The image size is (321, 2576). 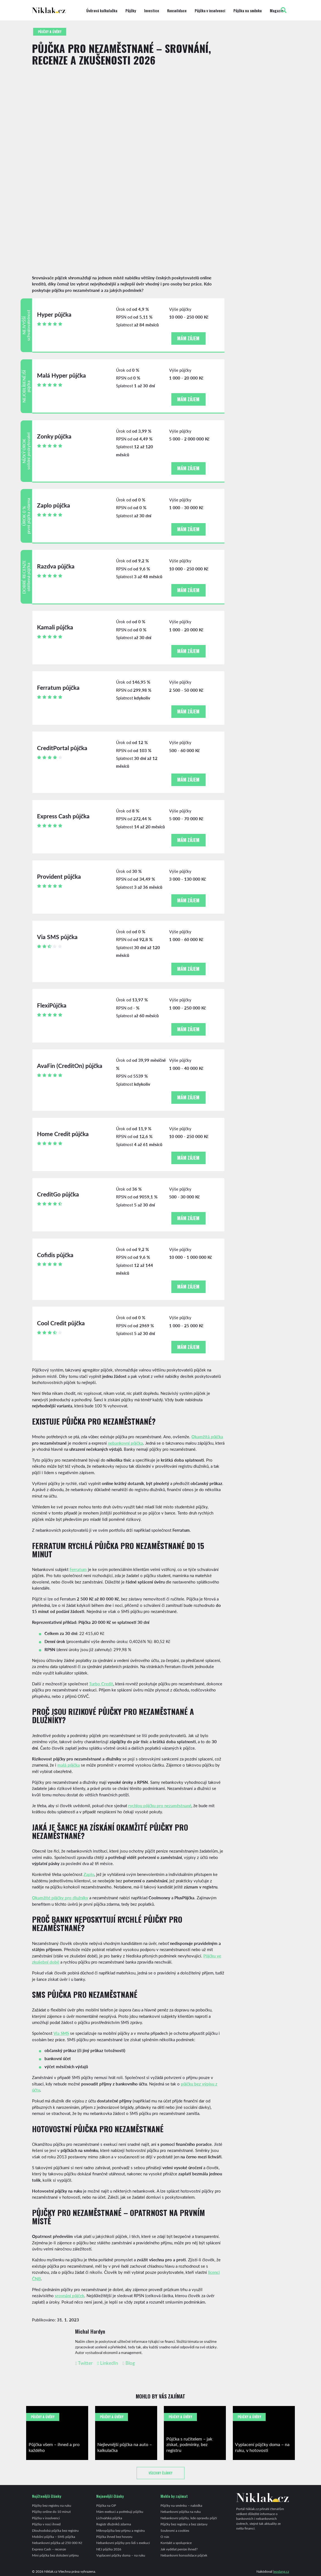 I want to click on Nebankovní půjčky, kde opravdu půjčí, so click(x=188, y=2518).